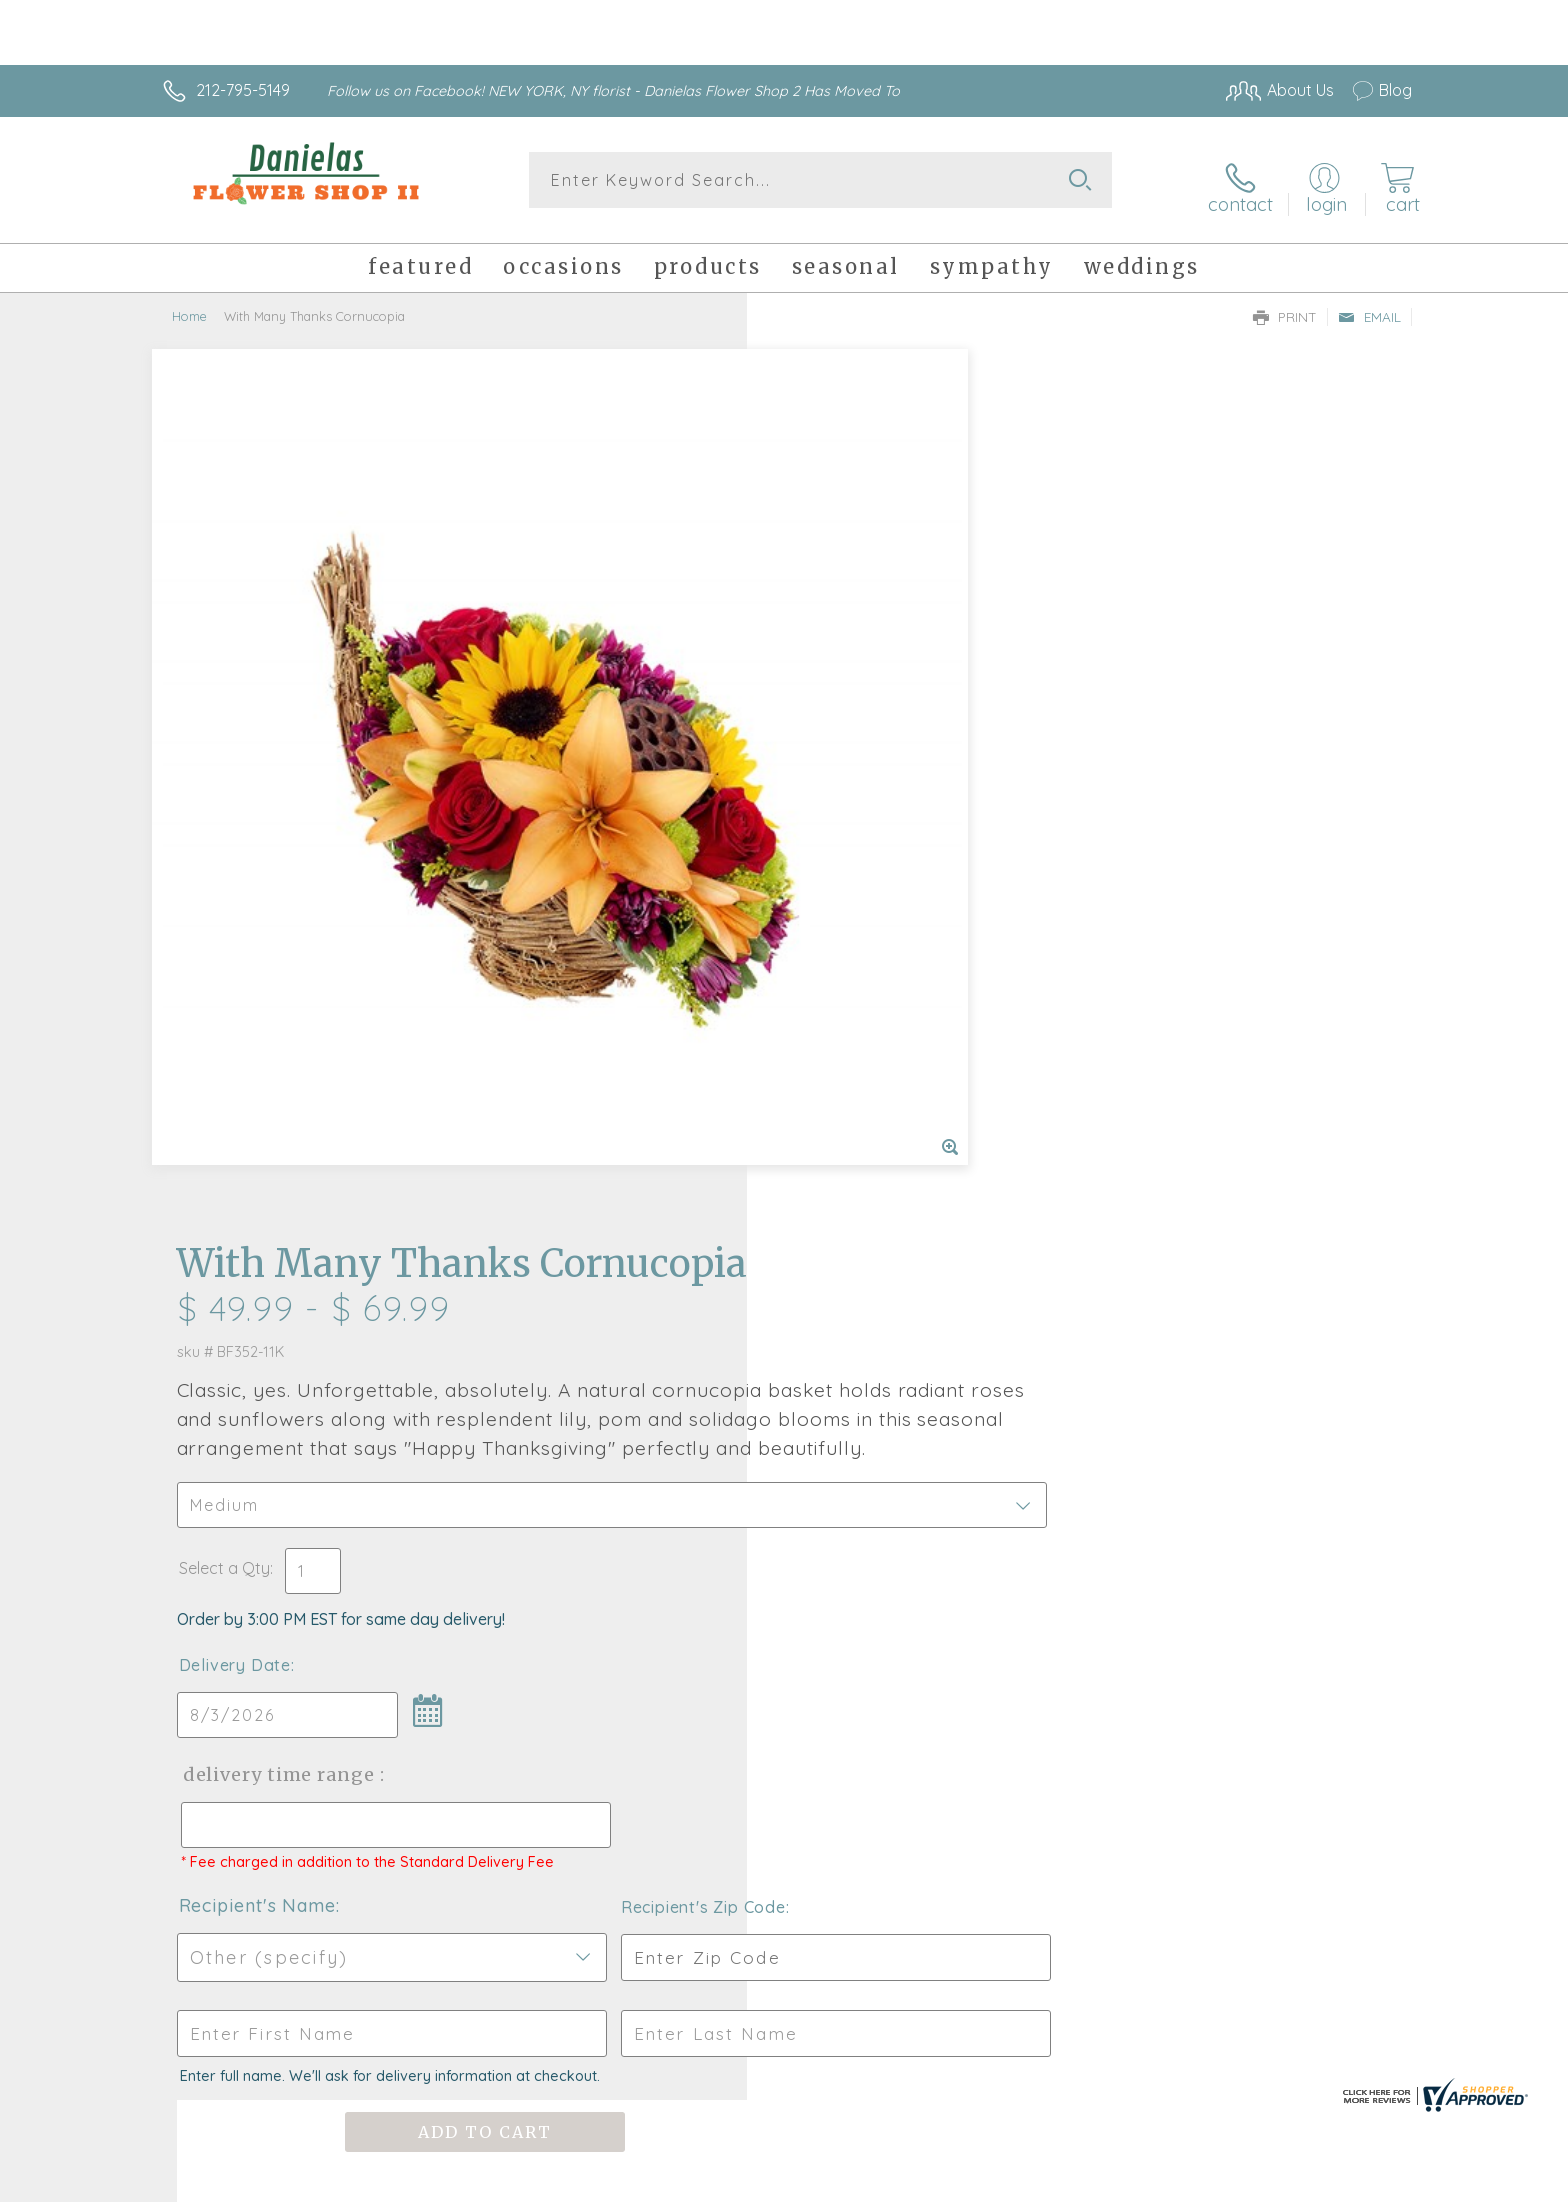 The height and width of the screenshot is (2202, 1568). I want to click on Delivery Date, so click(842, 816).